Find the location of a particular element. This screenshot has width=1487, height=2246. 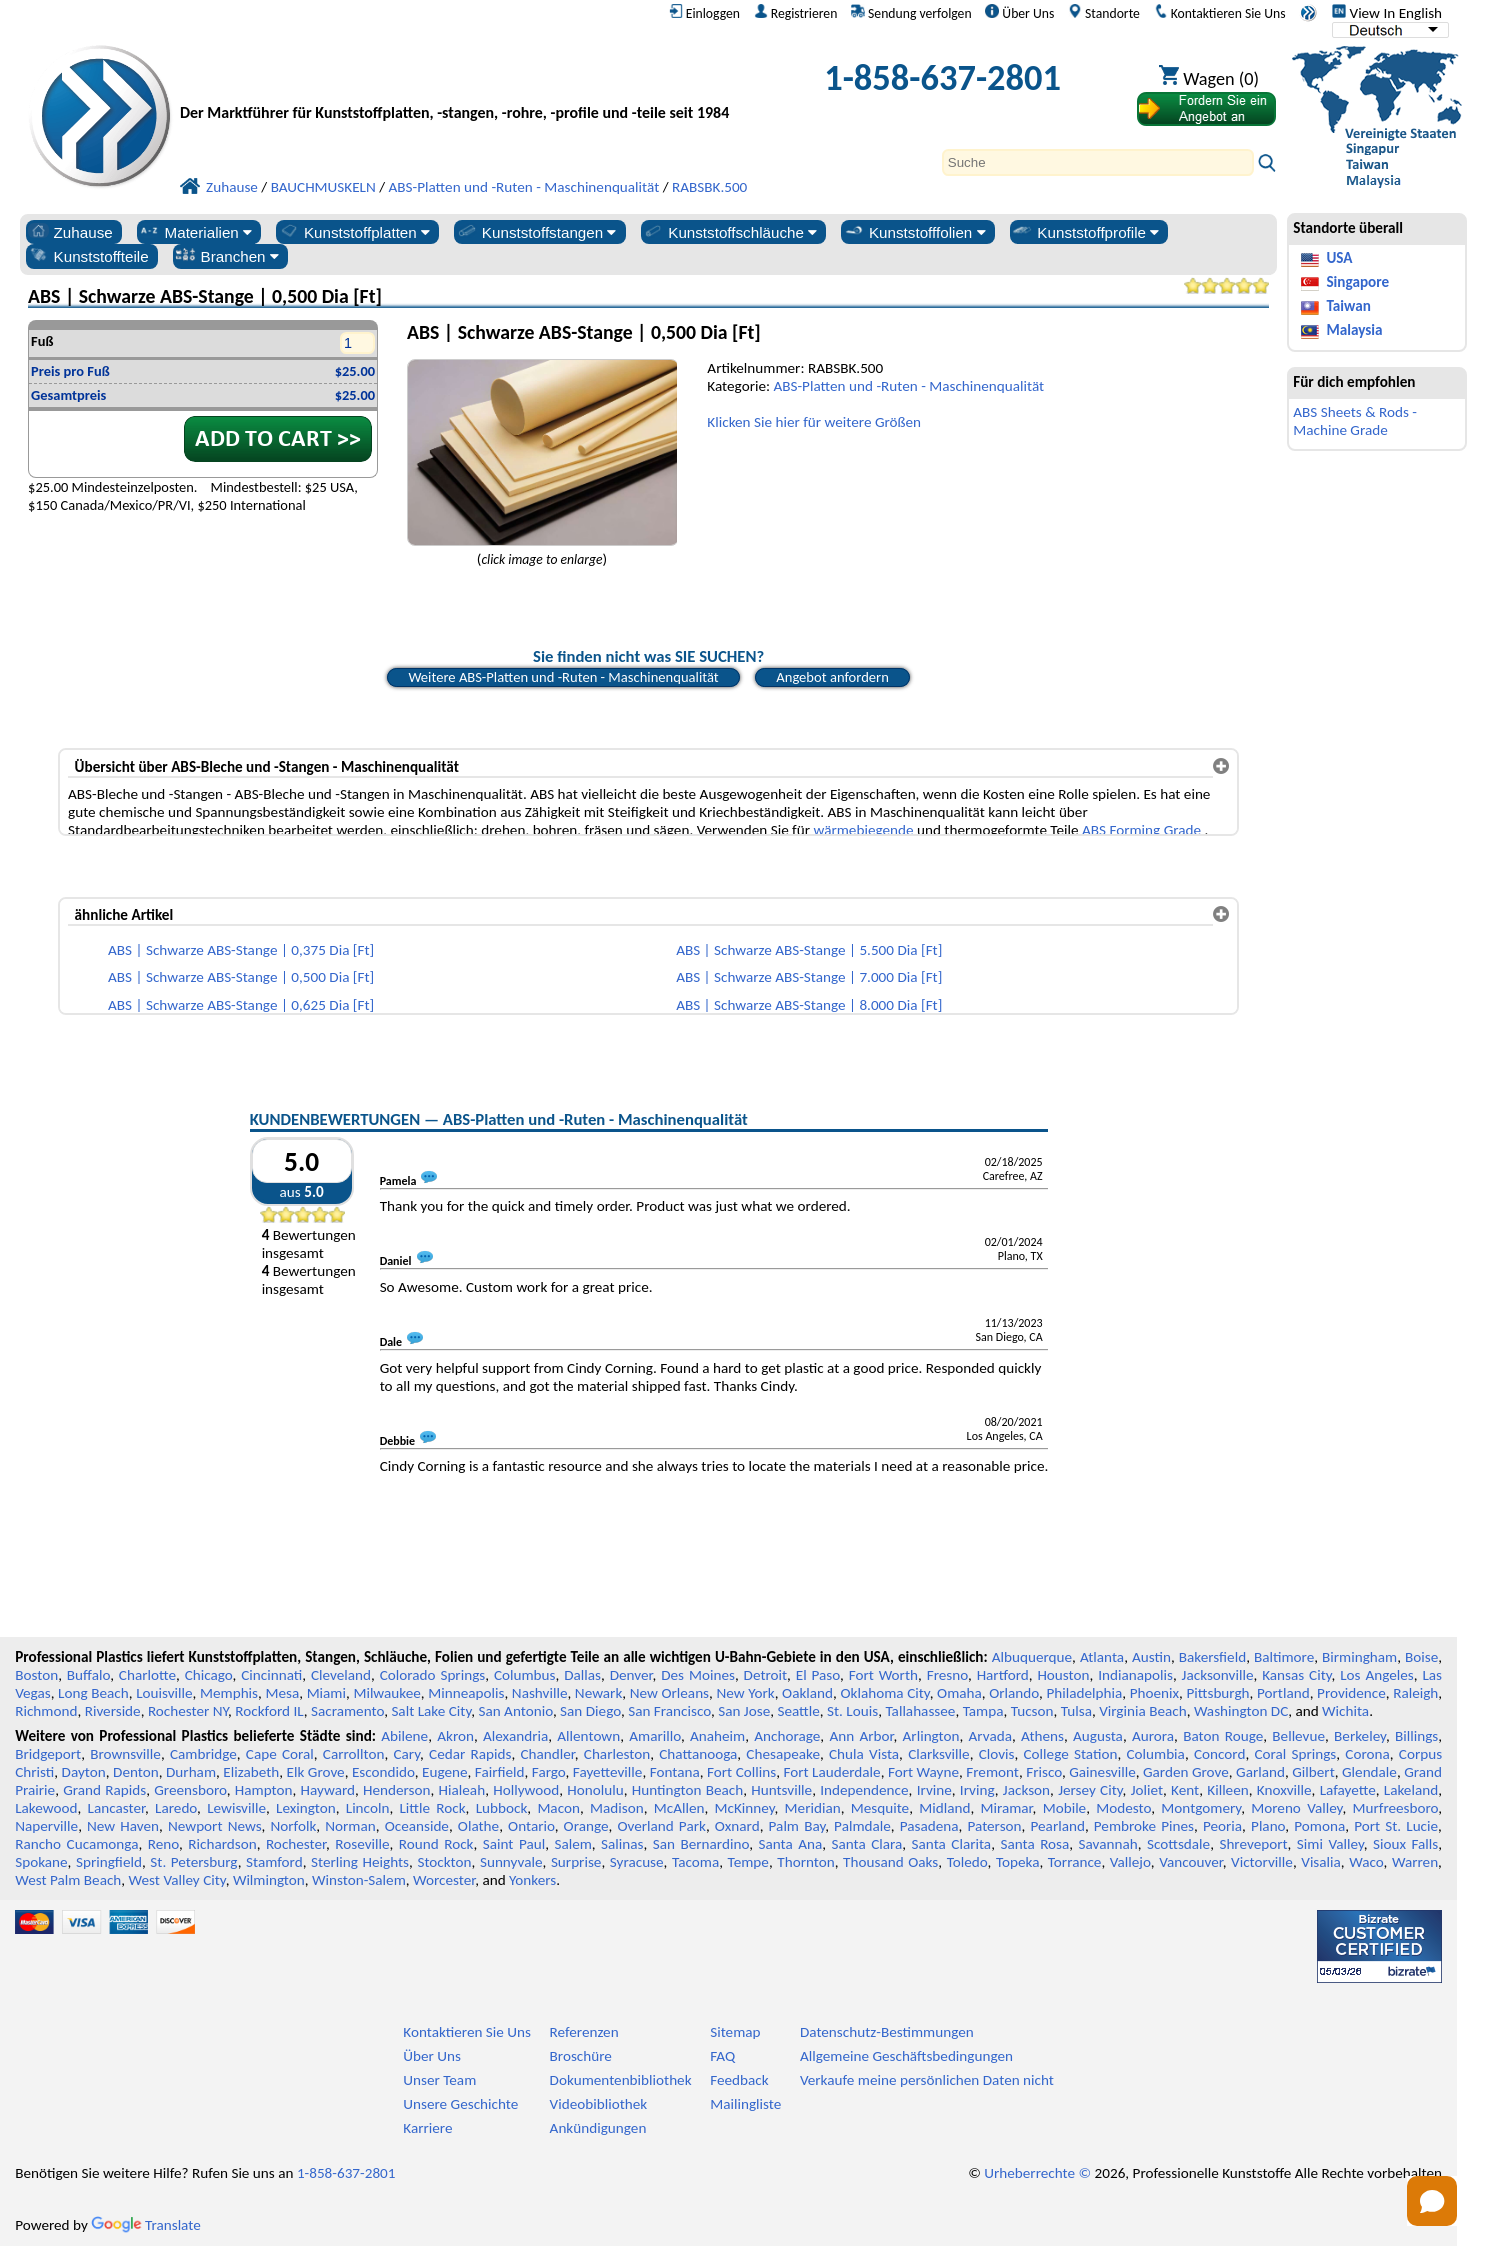

Akron is located at coordinates (455, 1736).